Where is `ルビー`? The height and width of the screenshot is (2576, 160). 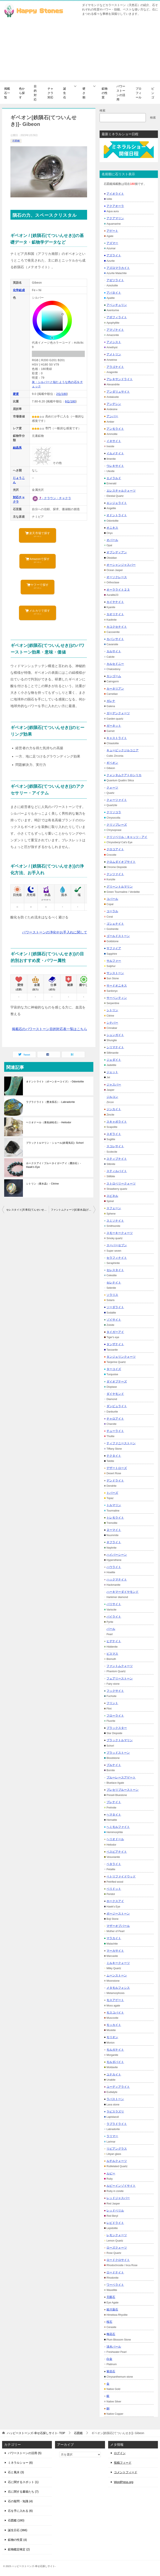 ルビー is located at coordinates (110, 2173).